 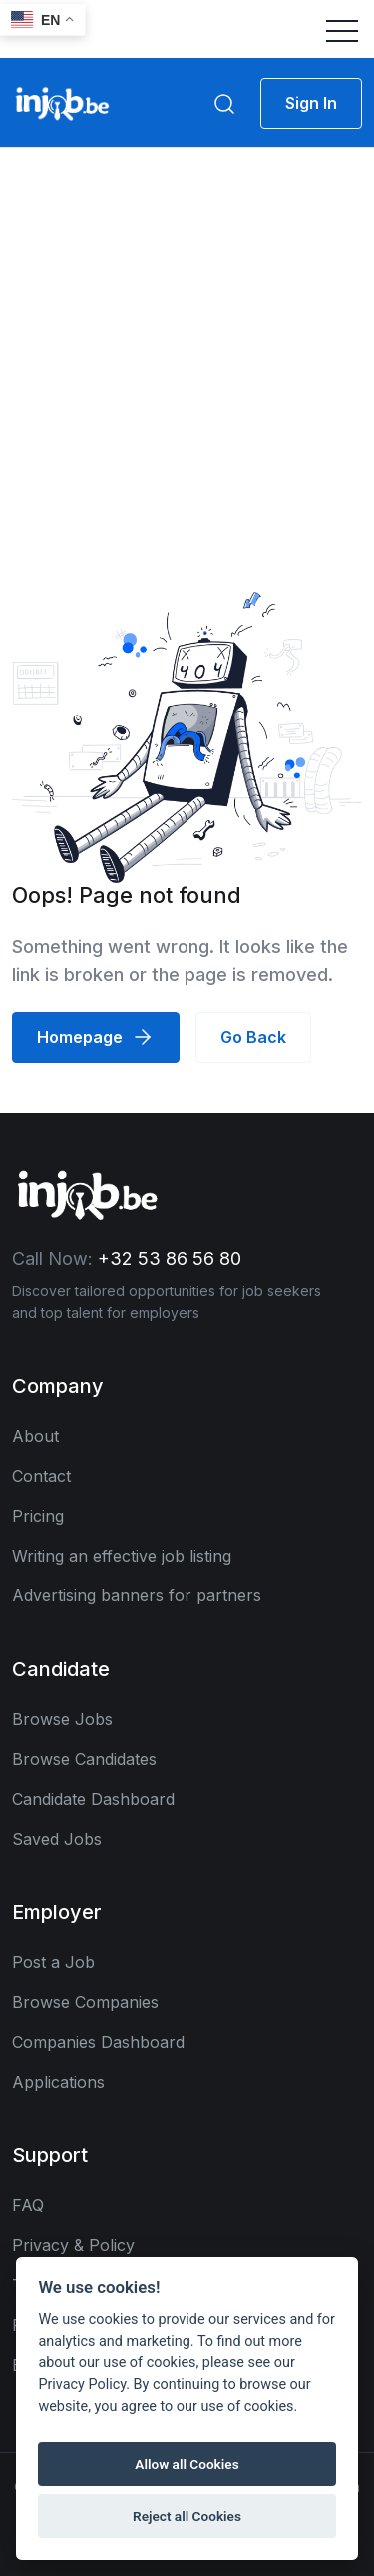 I want to click on Post a Job, so click(x=53, y=1962).